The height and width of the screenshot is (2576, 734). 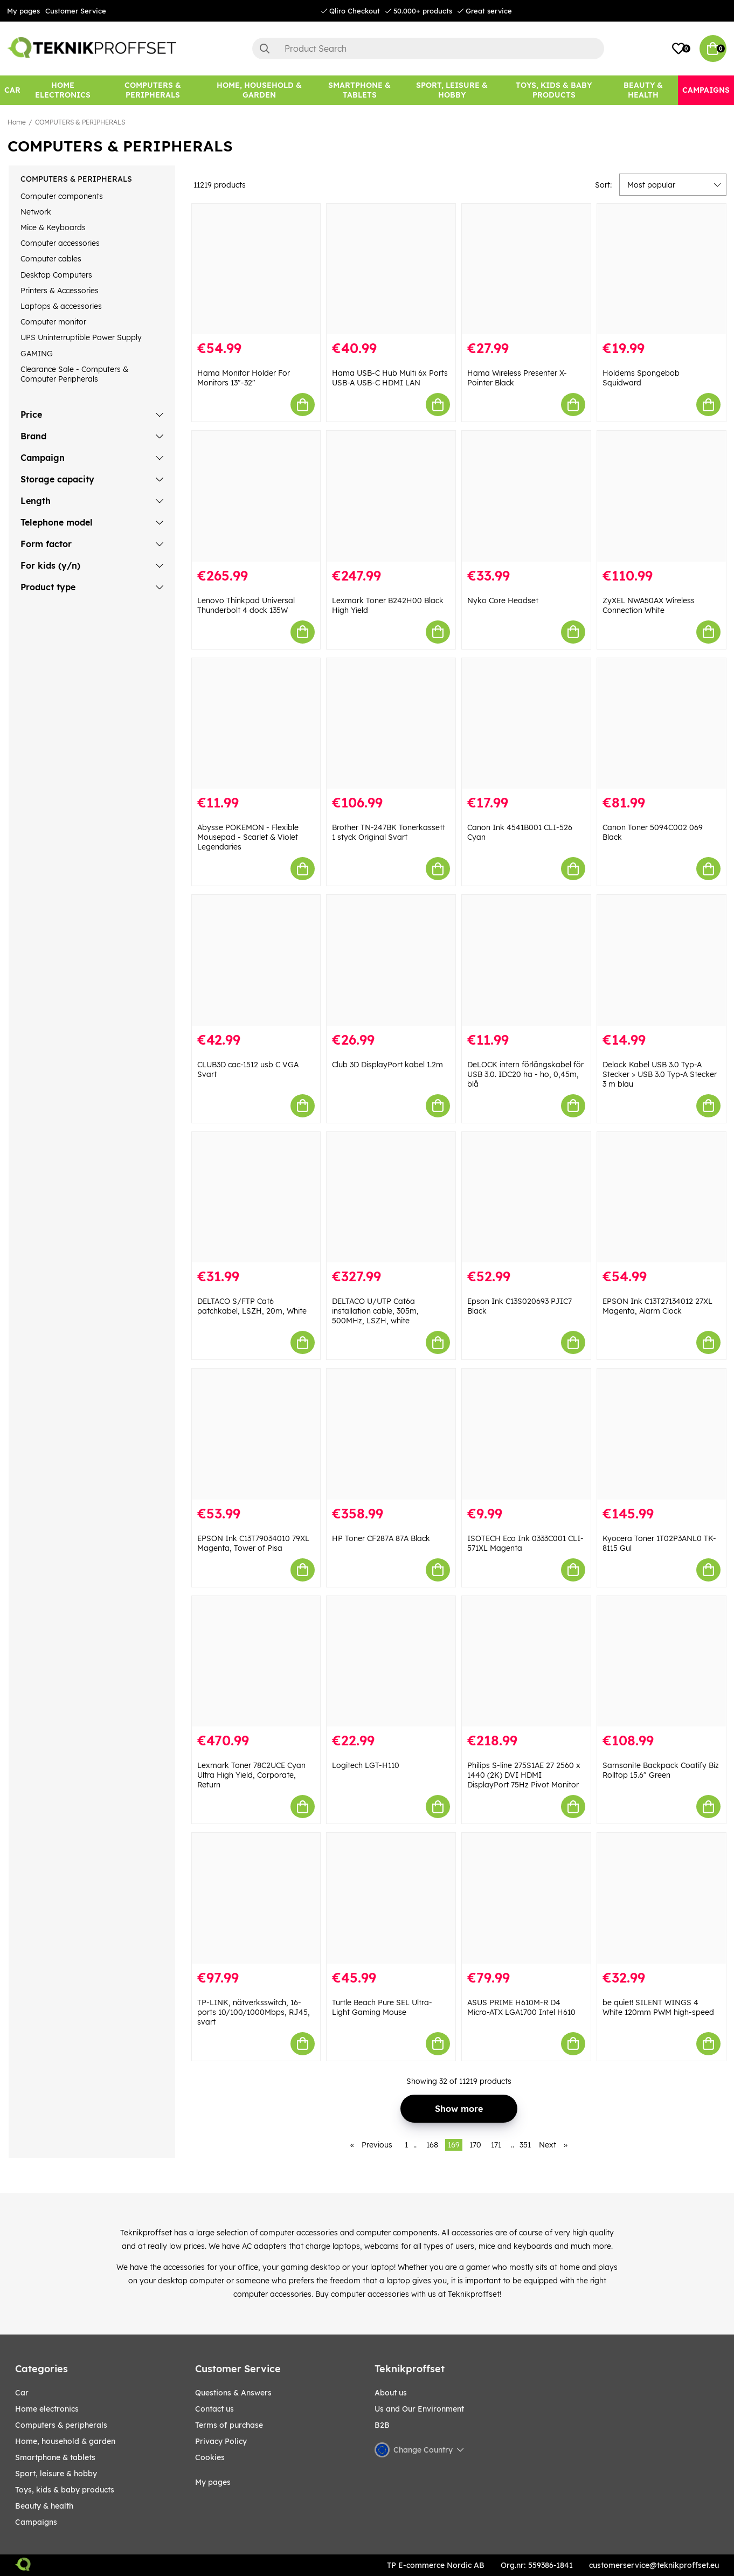 I want to click on Network, so click(x=35, y=212).